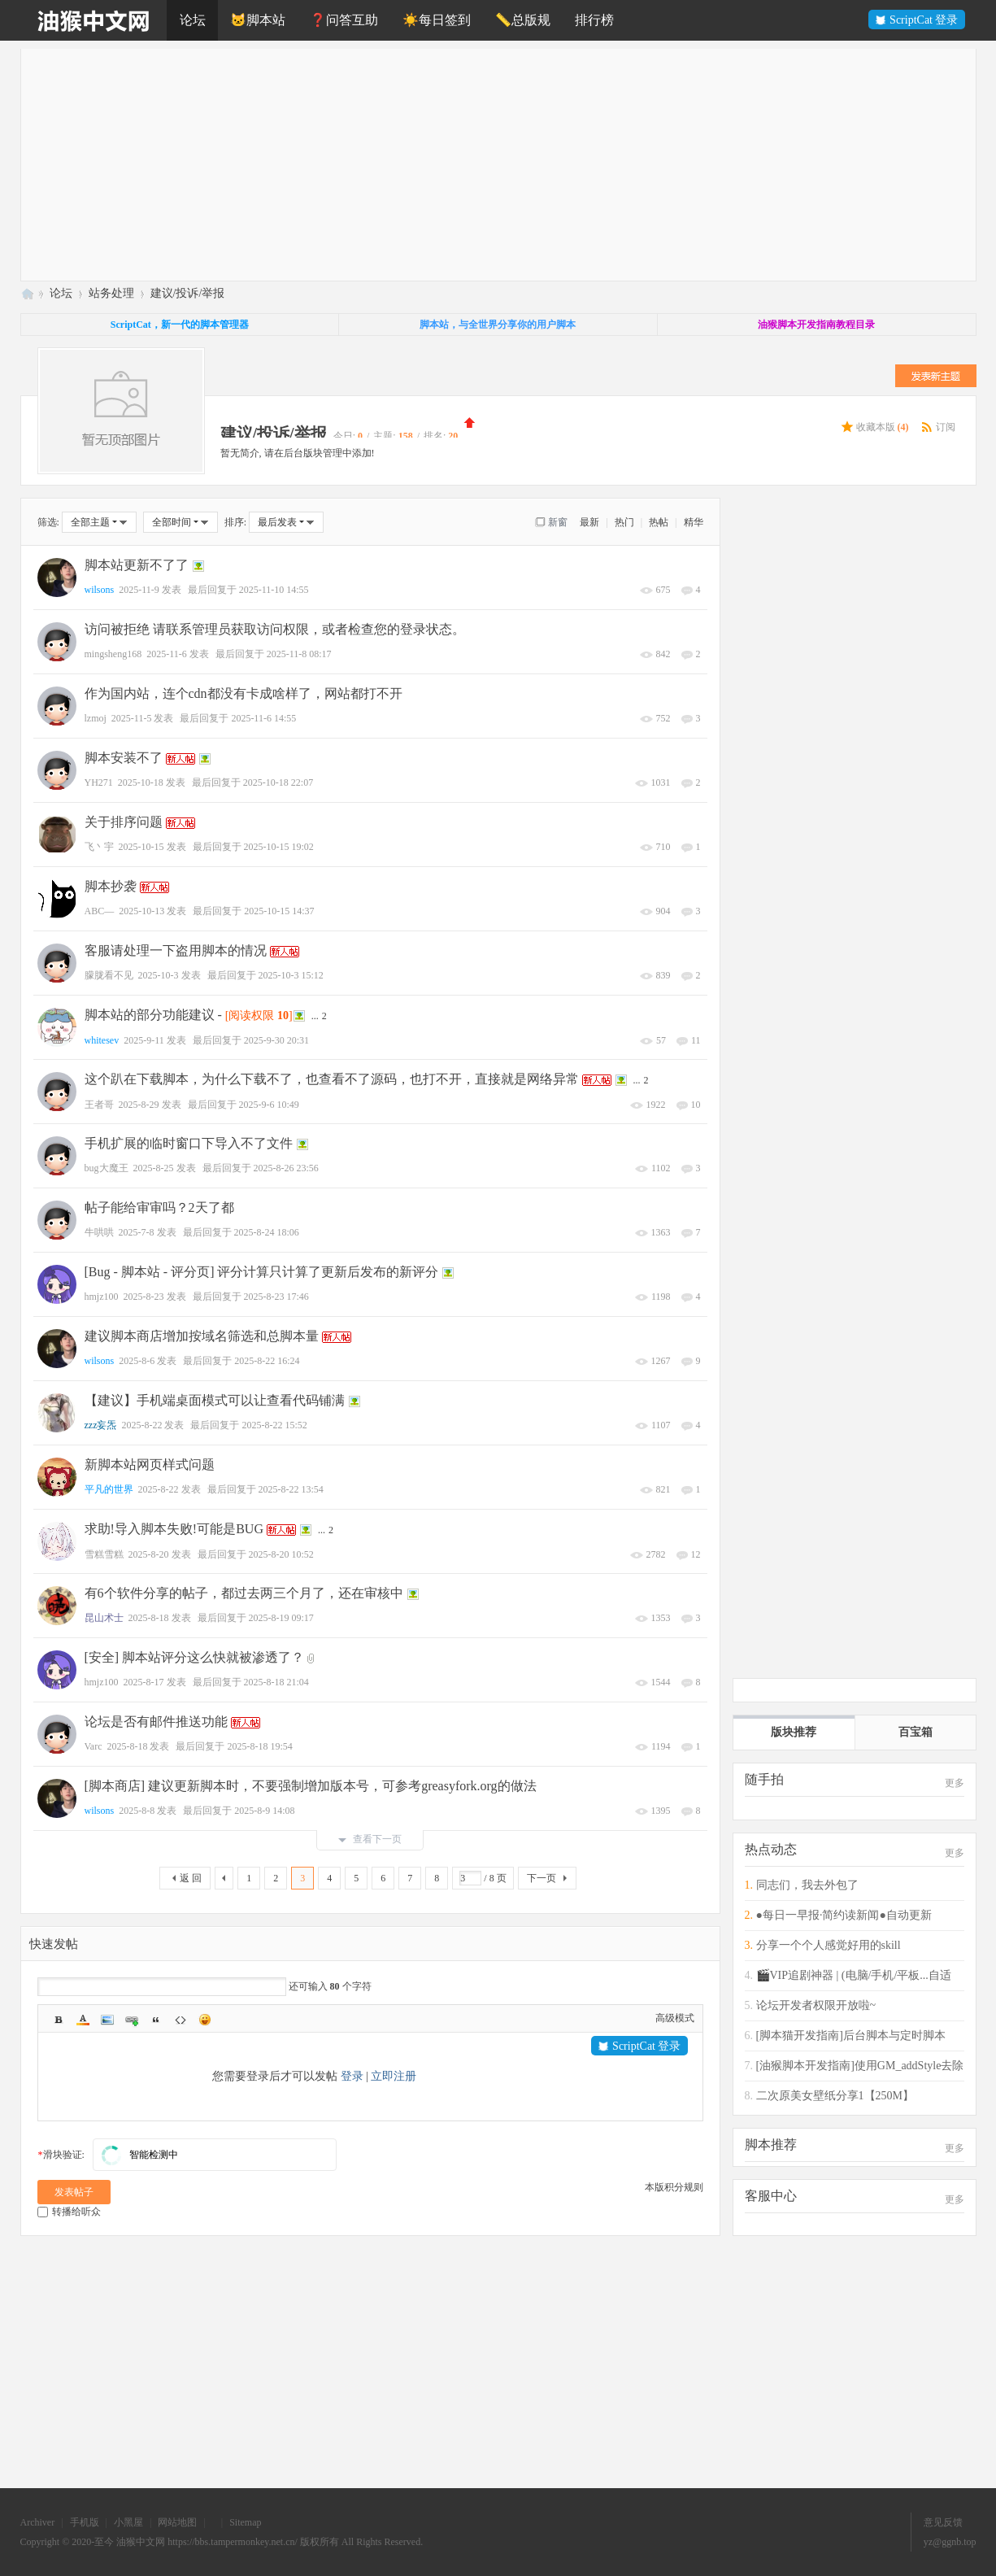  Describe the element at coordinates (99, 1232) in the screenshot. I see `牛哄哄` at that location.